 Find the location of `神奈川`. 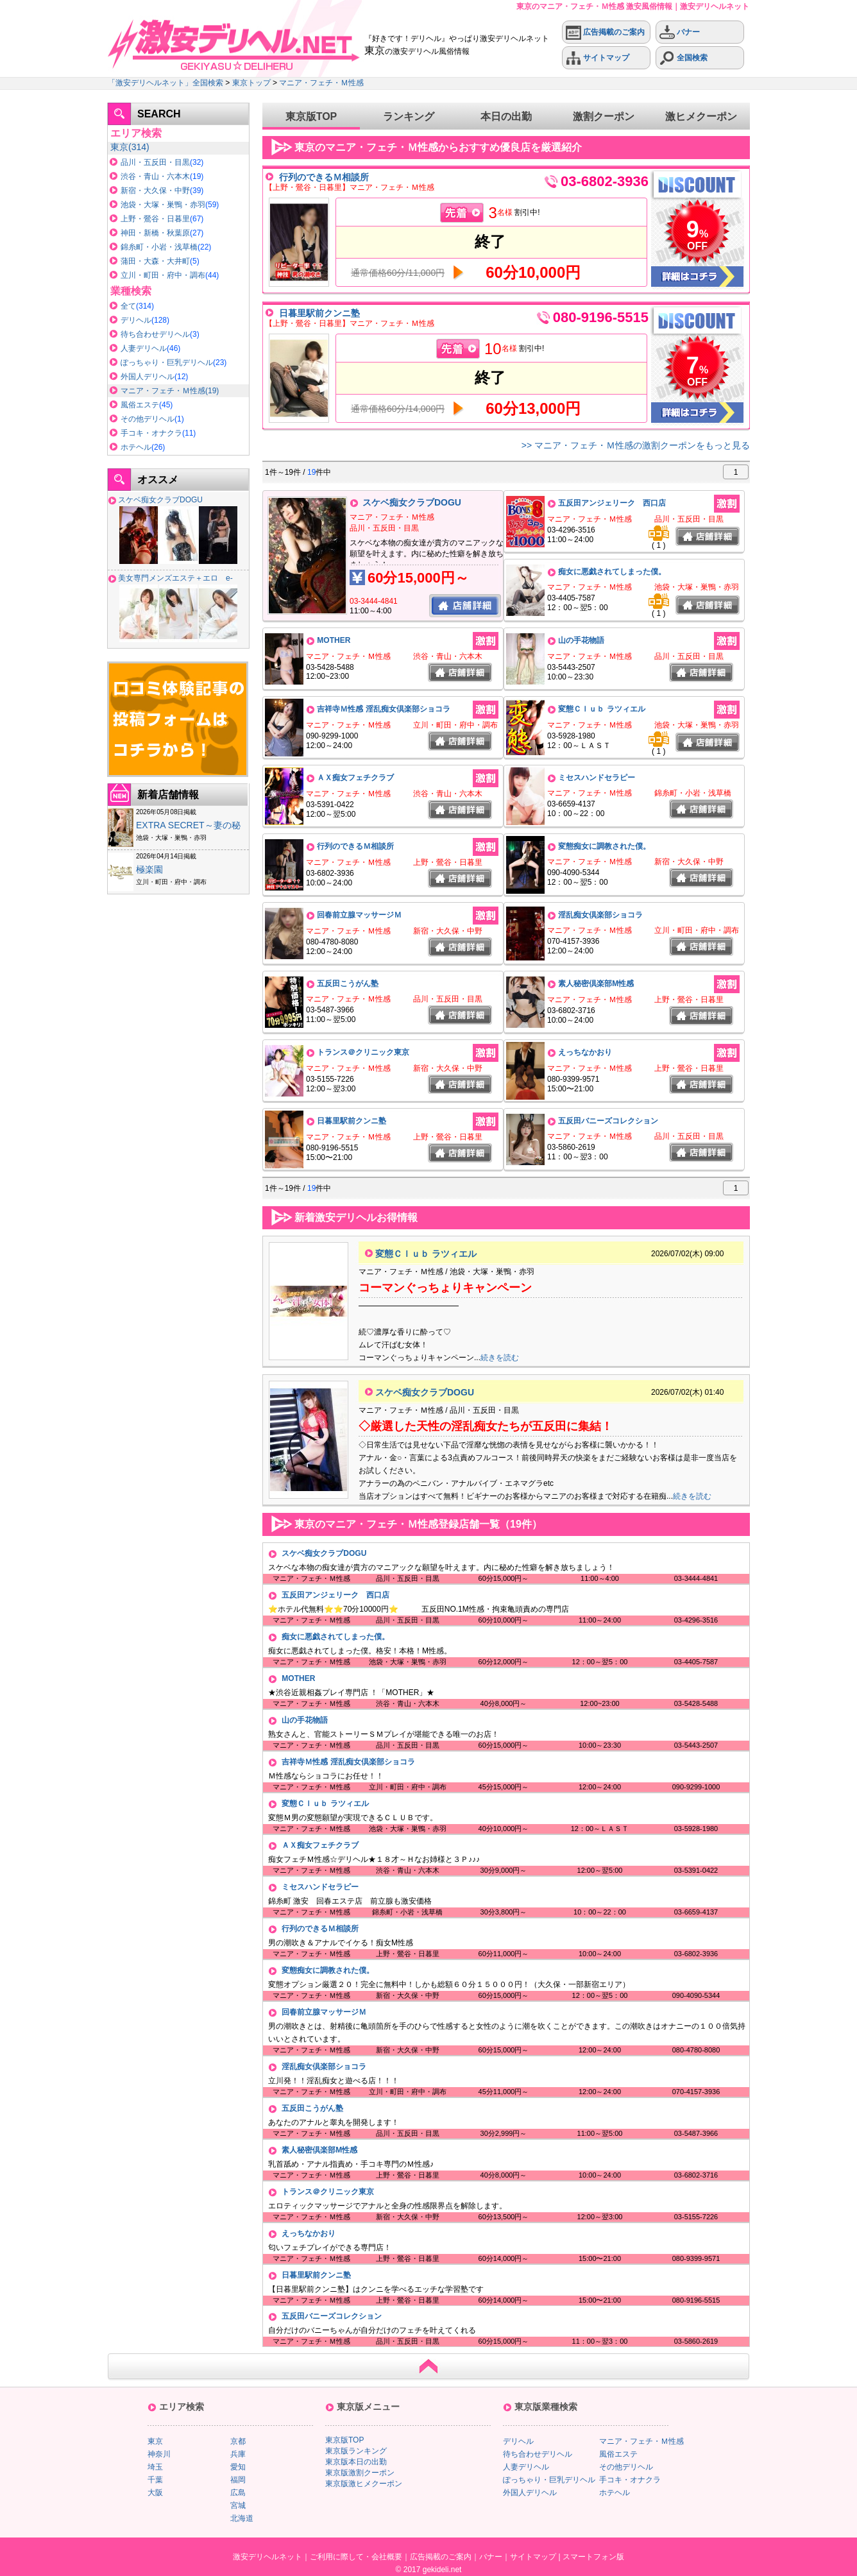

神奈川 is located at coordinates (159, 2454).